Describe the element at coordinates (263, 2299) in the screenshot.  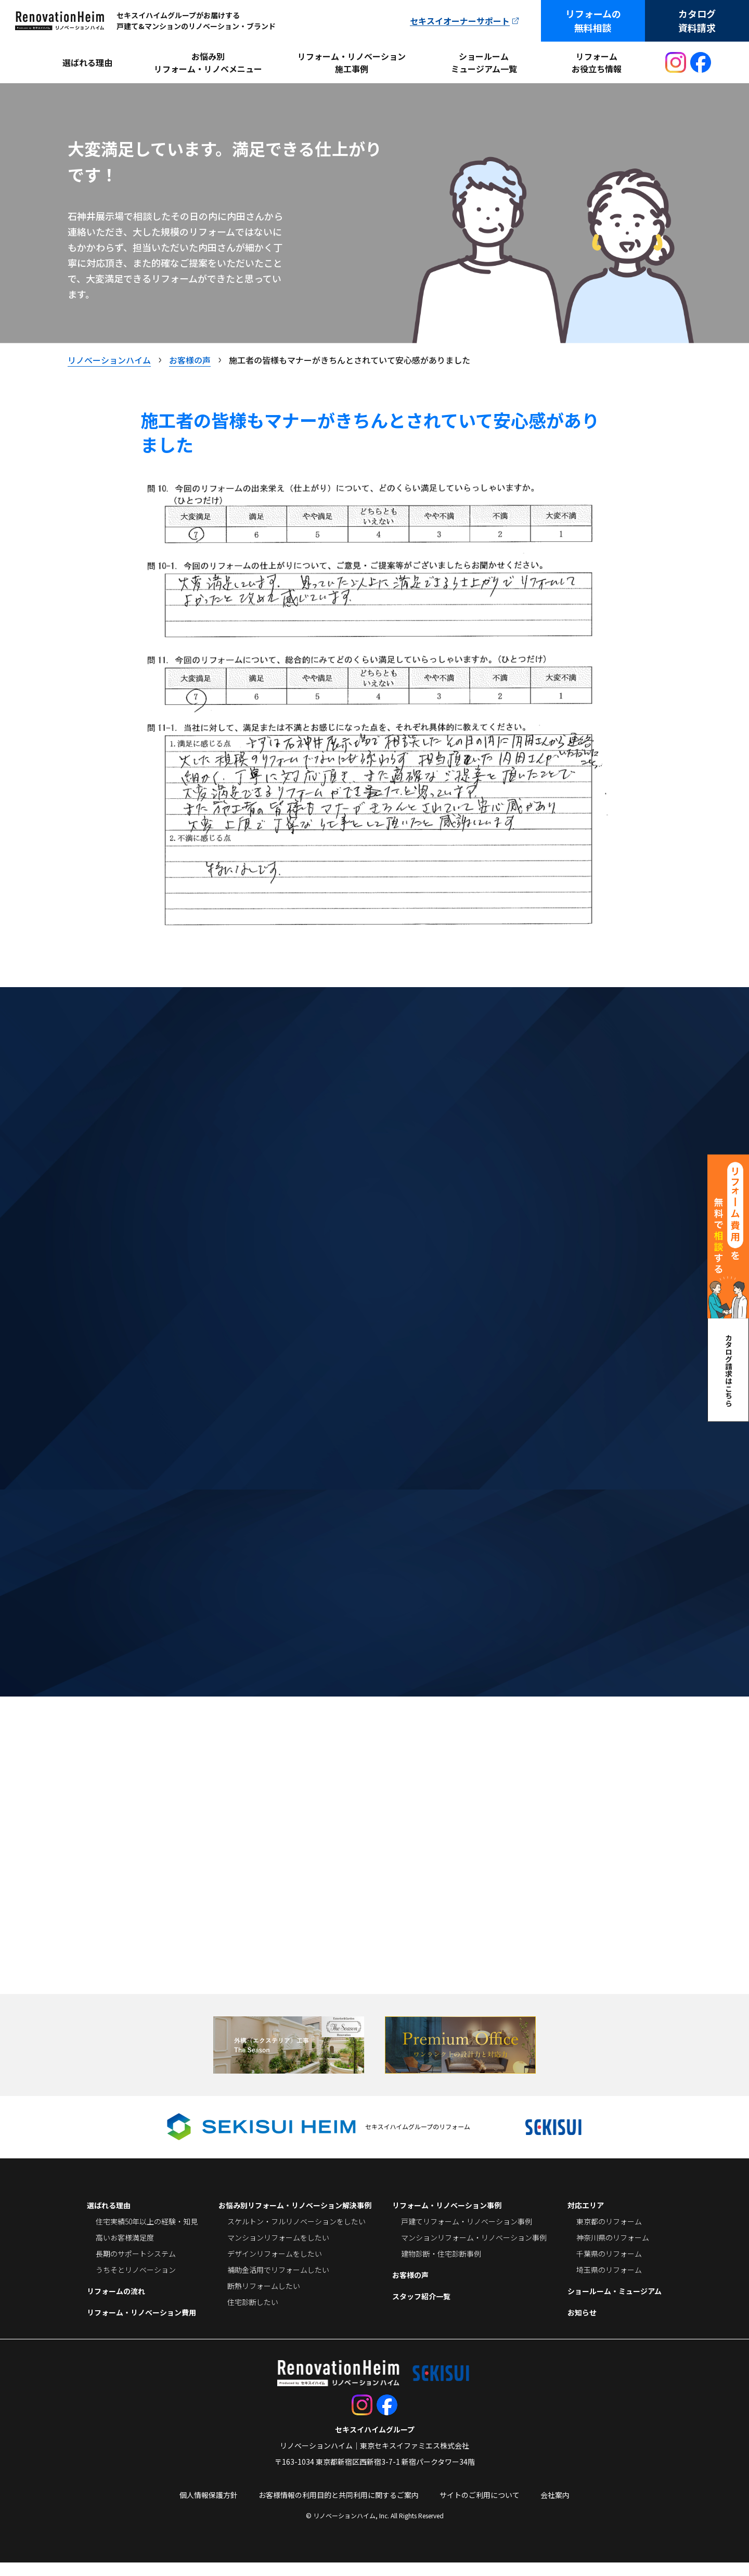
I see `断熱リフォームしたい` at that location.